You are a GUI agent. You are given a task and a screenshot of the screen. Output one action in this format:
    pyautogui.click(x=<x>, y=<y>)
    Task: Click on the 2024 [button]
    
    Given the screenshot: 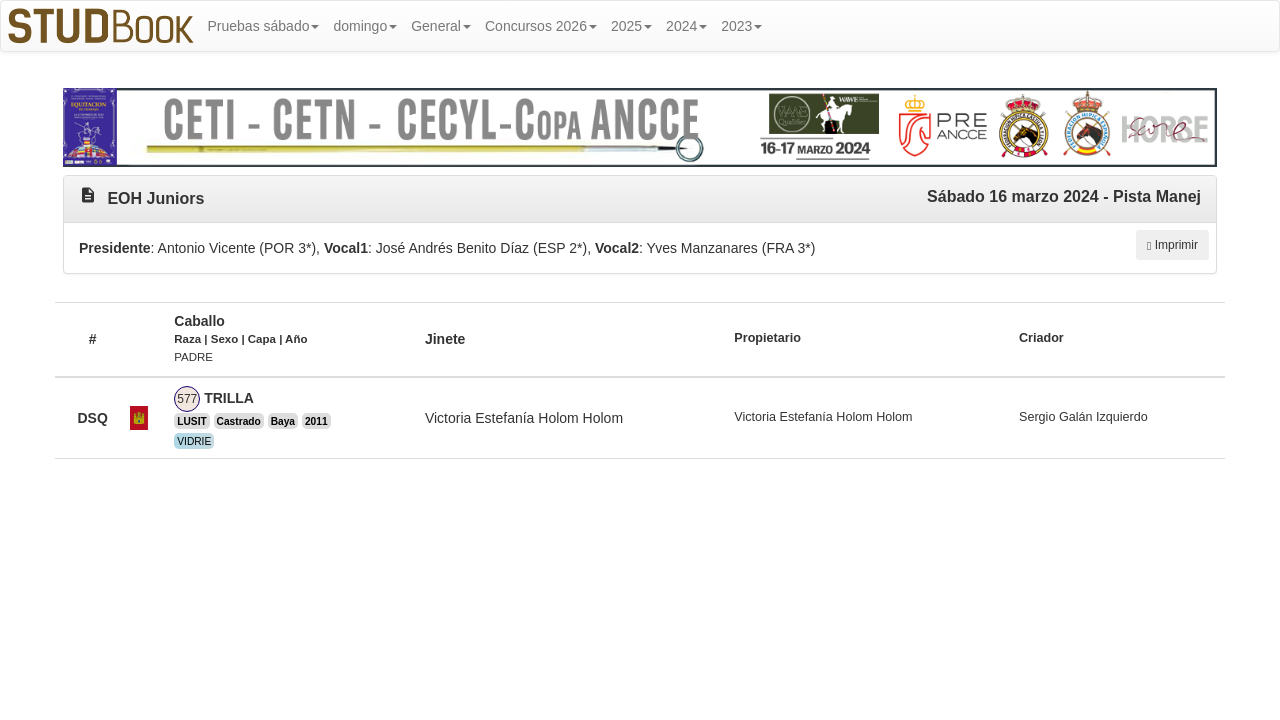 What is the action you would take?
    pyautogui.click(x=686, y=26)
    